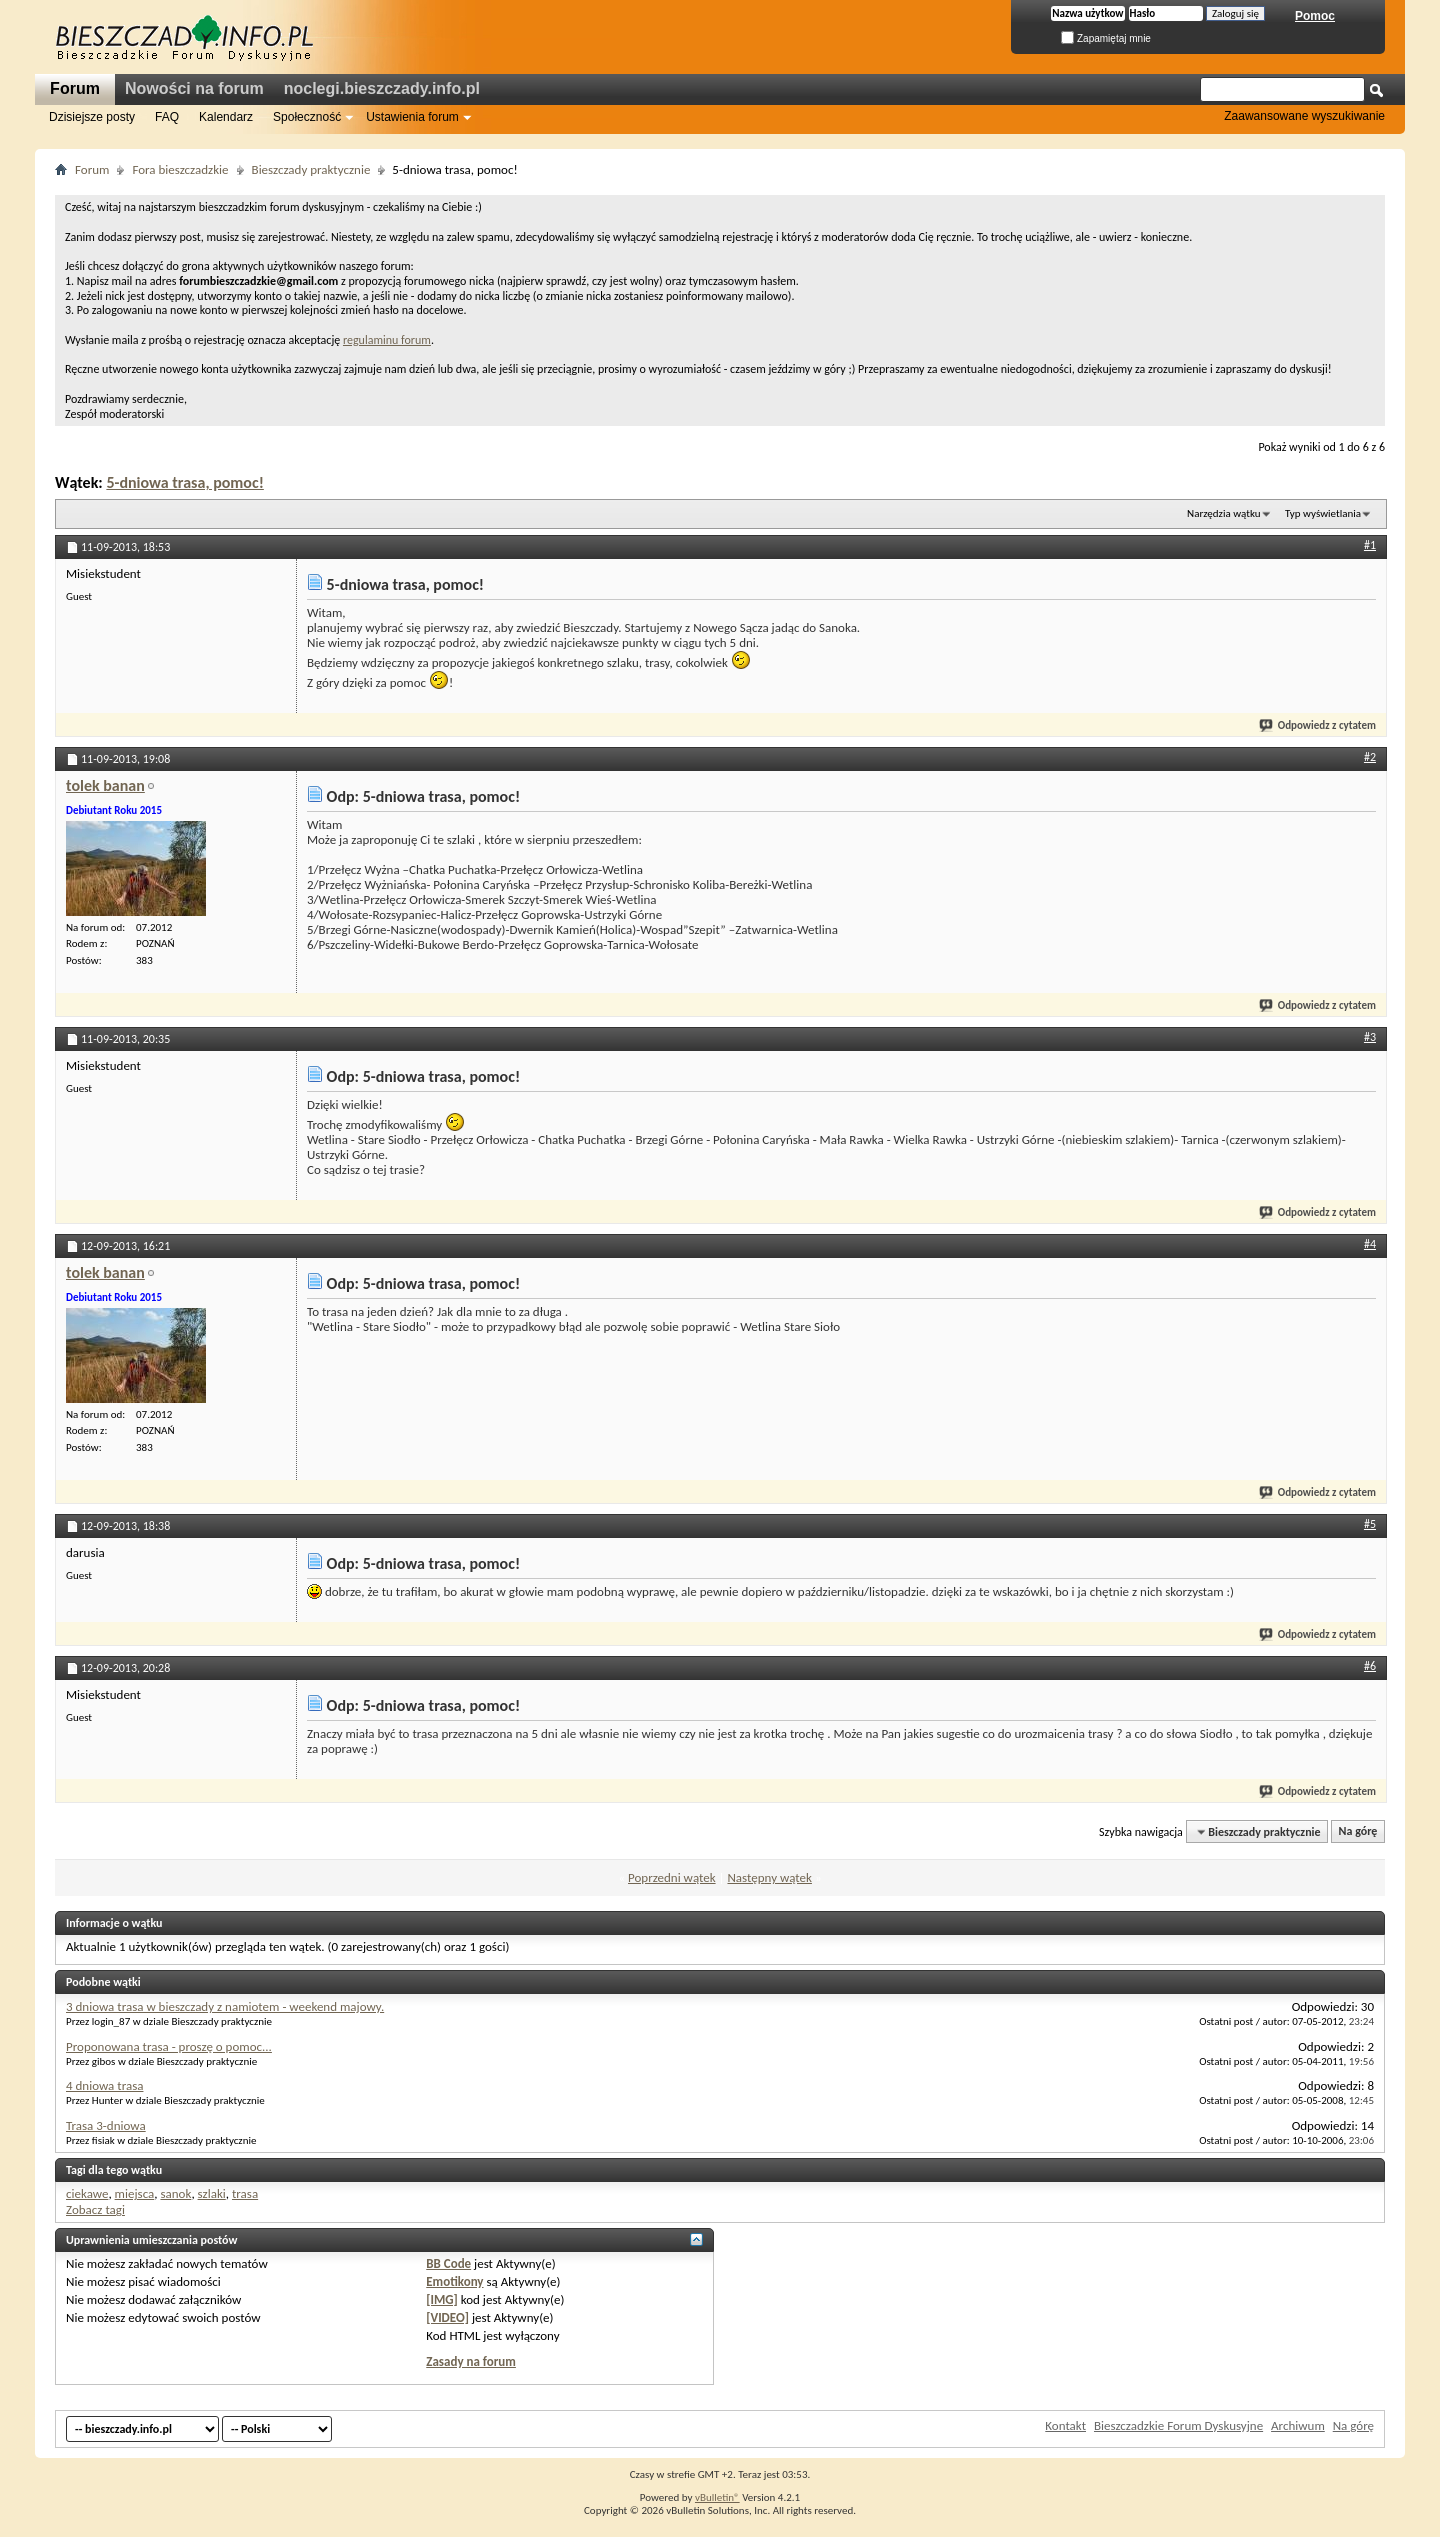 The image size is (1440, 2537). I want to click on 5-dniowa trasa, pomoc!, so click(184, 482).